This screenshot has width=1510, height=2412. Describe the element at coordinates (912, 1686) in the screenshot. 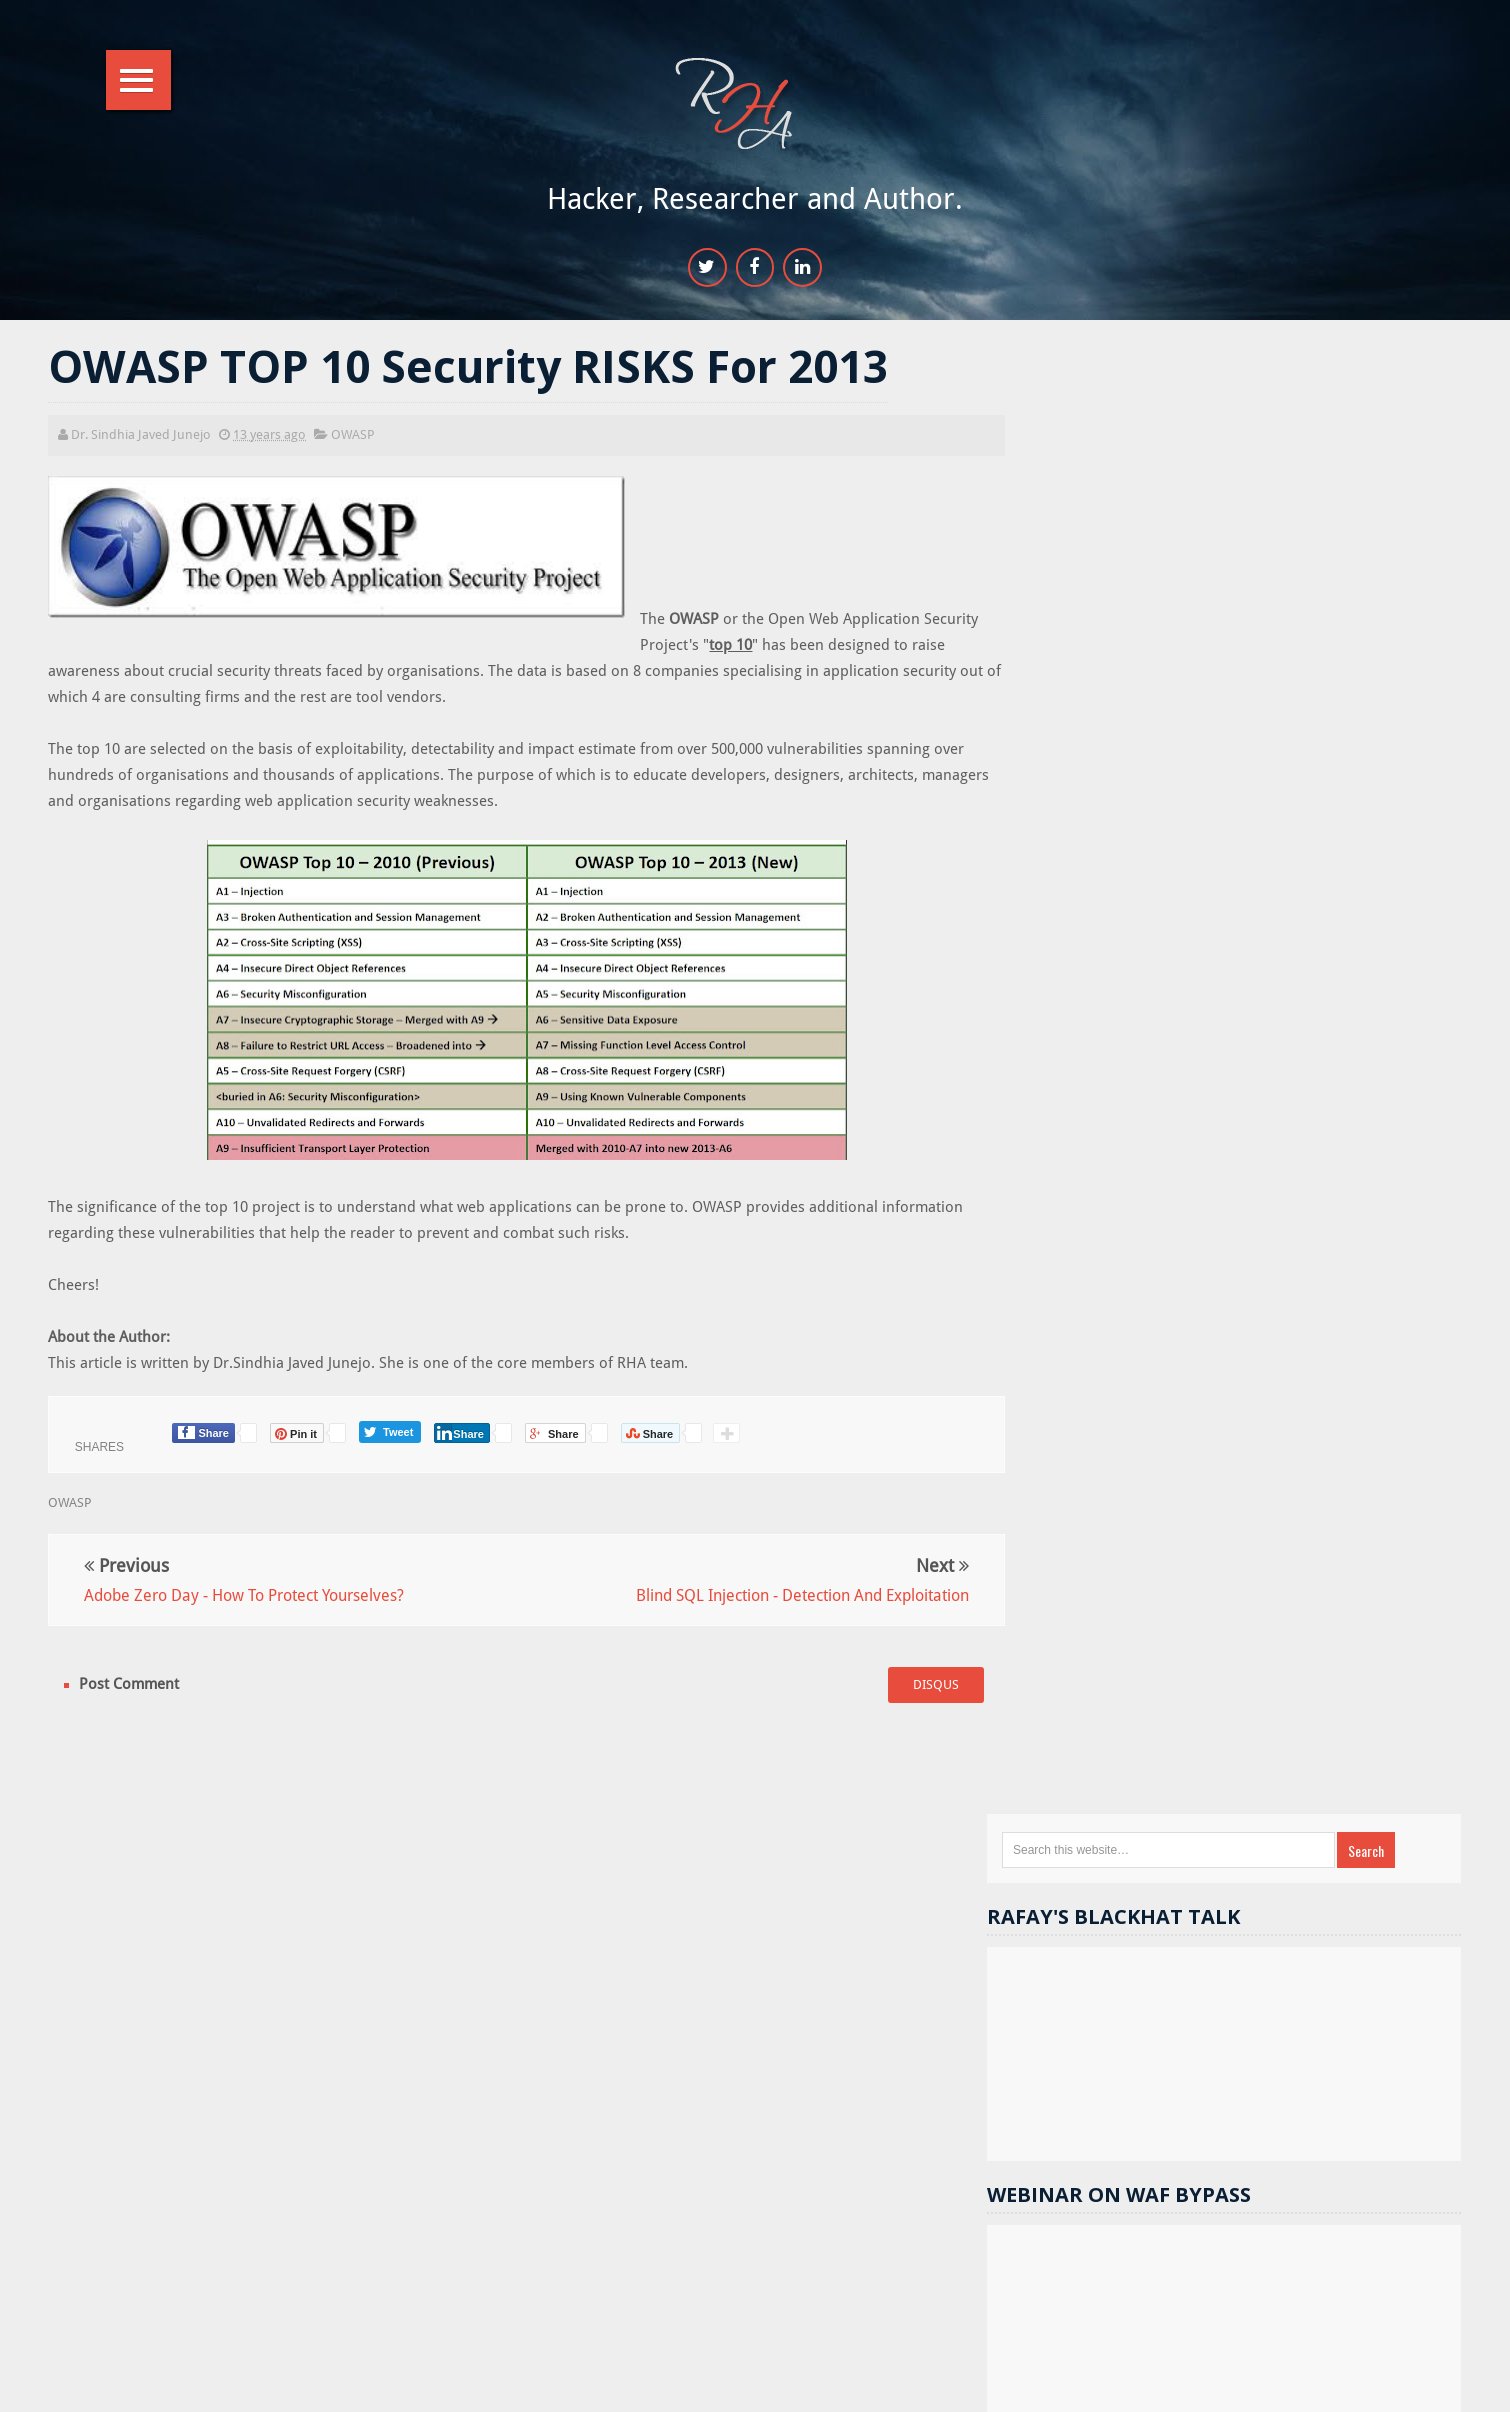

I see `disqus` at that location.